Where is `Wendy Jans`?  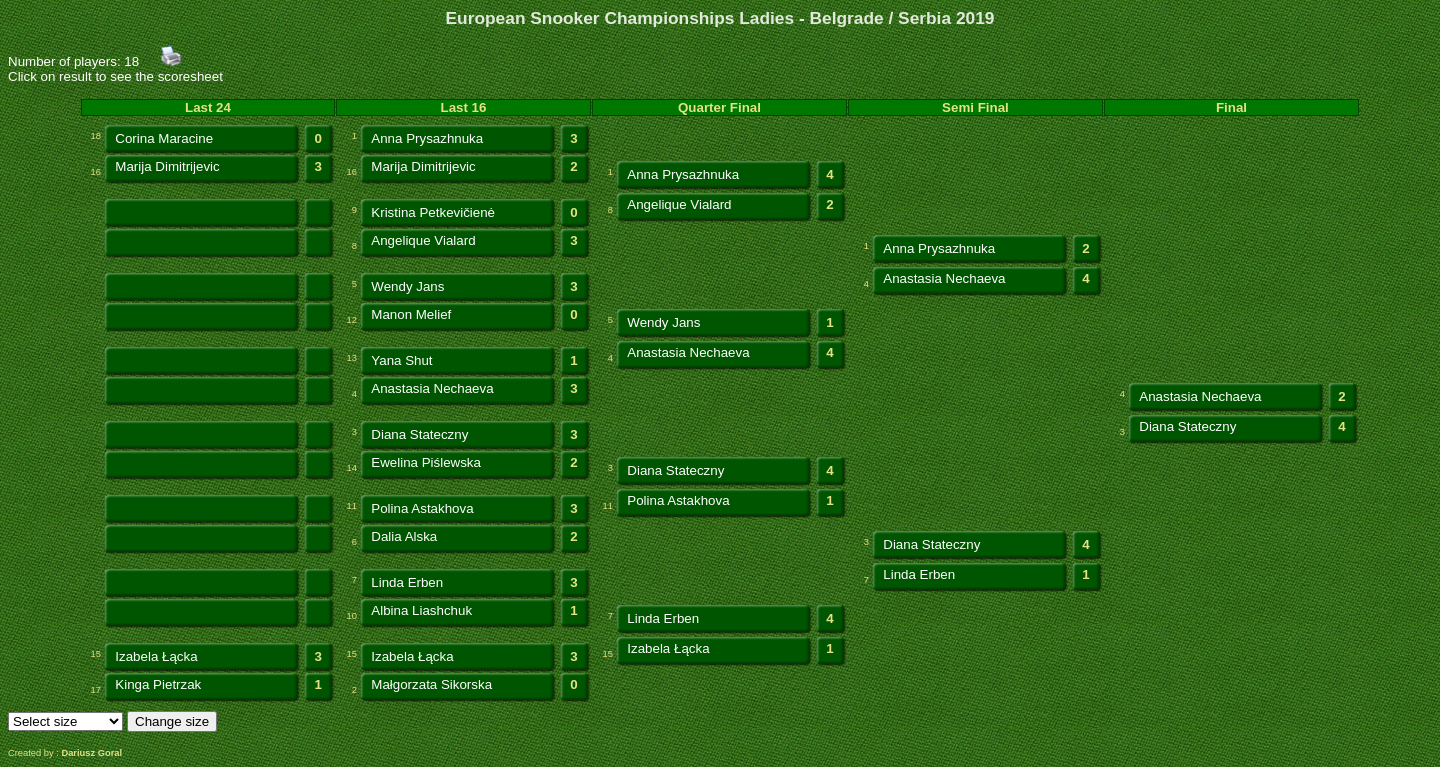 Wendy Jans is located at coordinates (407, 286).